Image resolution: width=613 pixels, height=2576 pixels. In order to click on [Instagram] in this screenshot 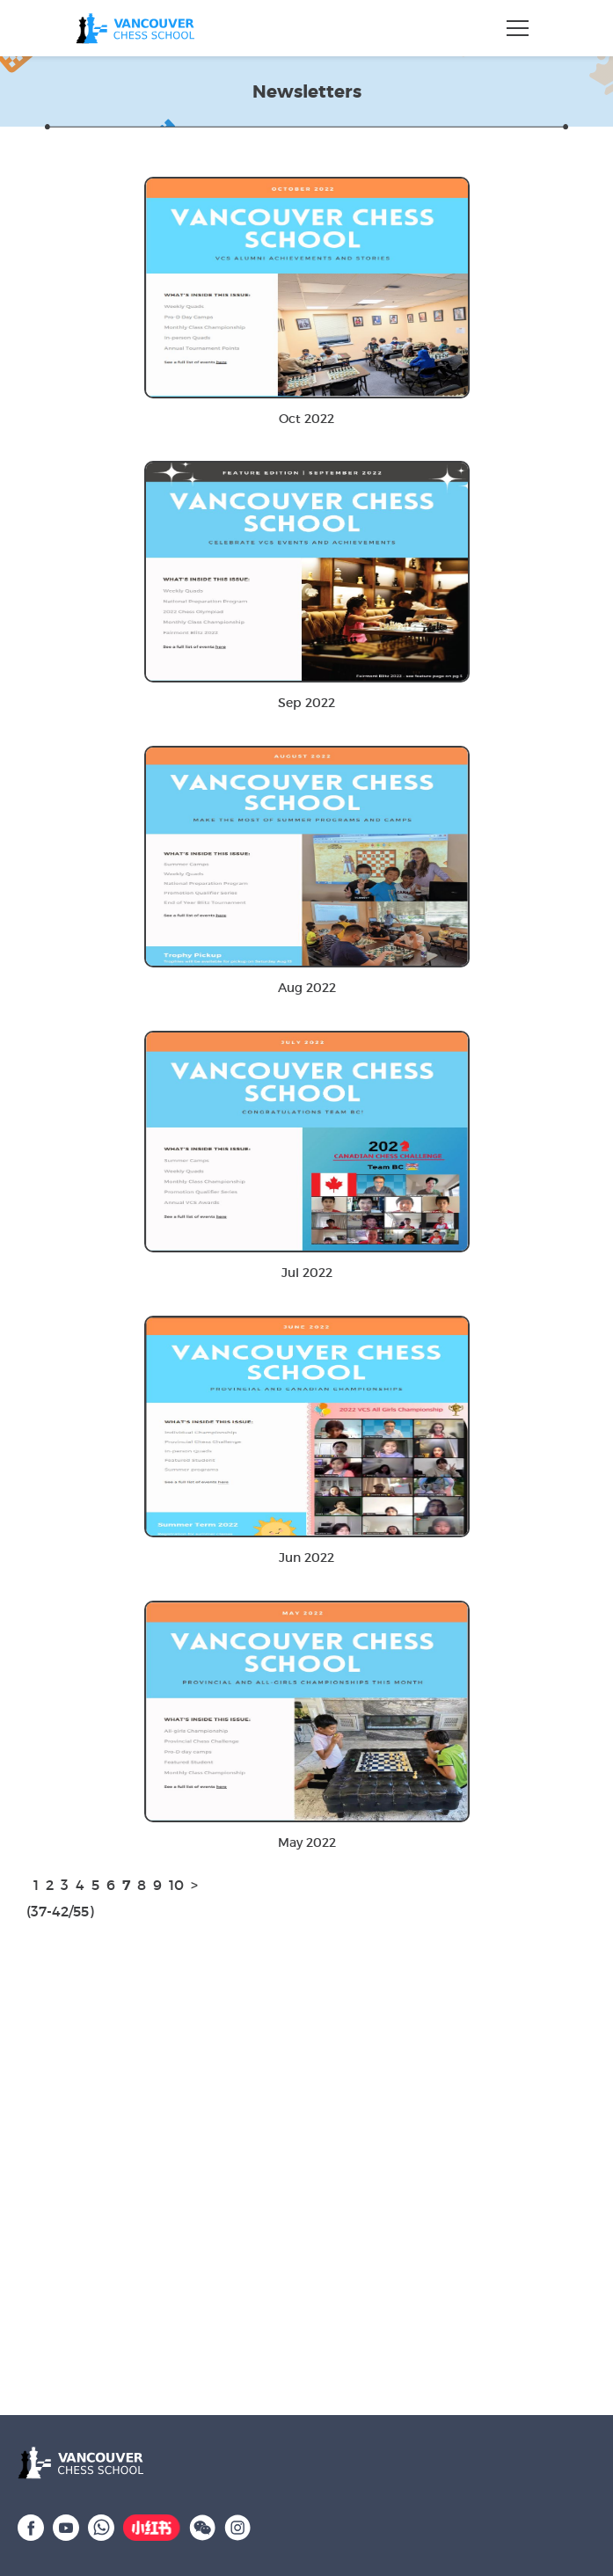, I will do `click(237, 2526)`.